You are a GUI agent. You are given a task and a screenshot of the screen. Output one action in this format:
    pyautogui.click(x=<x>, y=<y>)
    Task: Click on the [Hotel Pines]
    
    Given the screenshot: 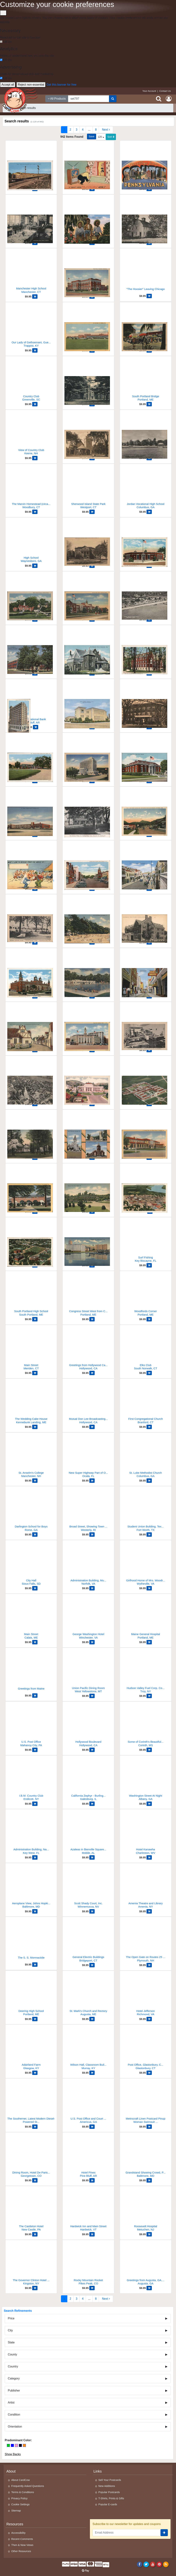 What is the action you would take?
    pyautogui.click(x=88, y=2156)
    